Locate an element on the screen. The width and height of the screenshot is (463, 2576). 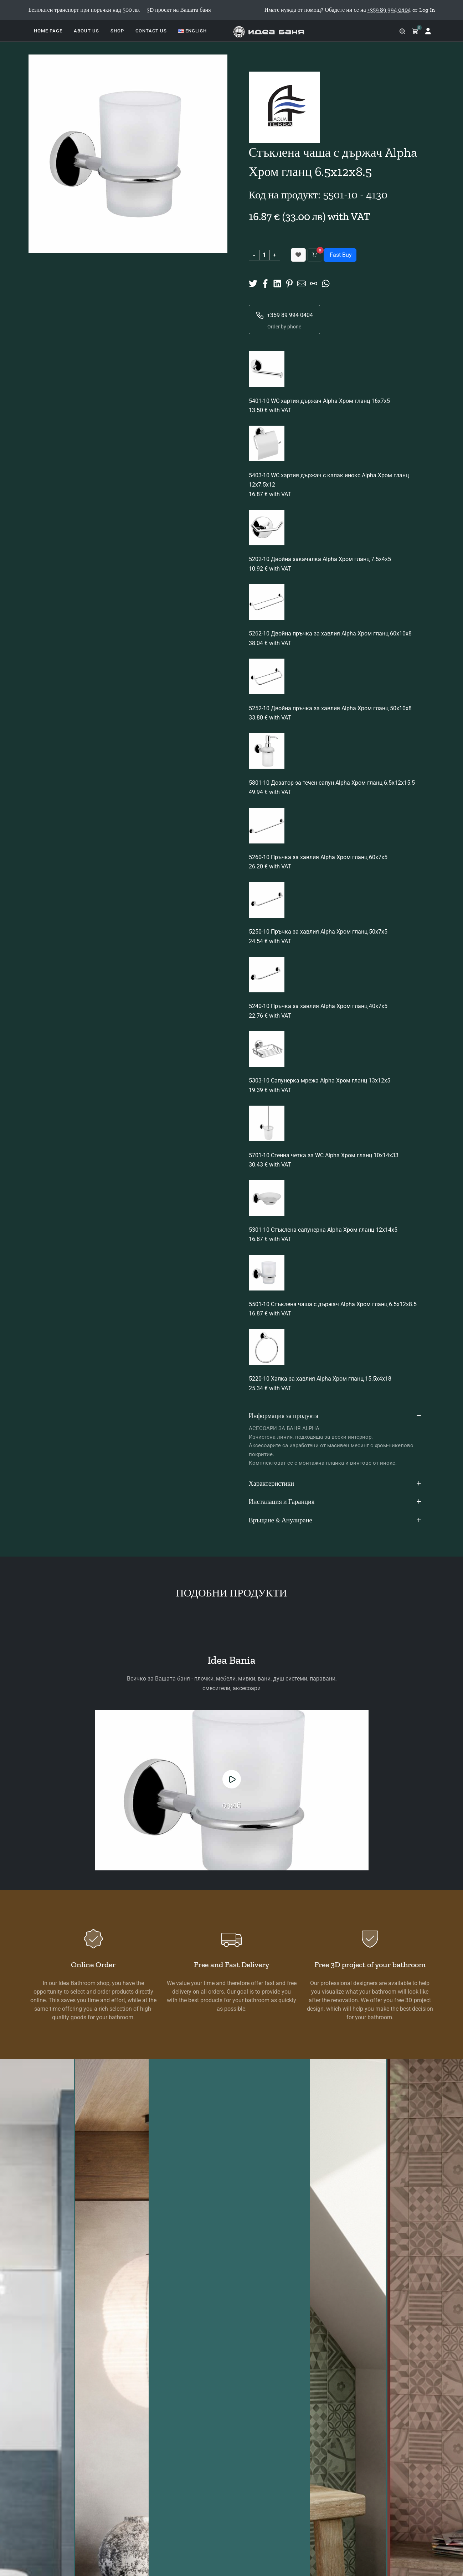
[Share to Mail] is located at coordinates (301, 283).